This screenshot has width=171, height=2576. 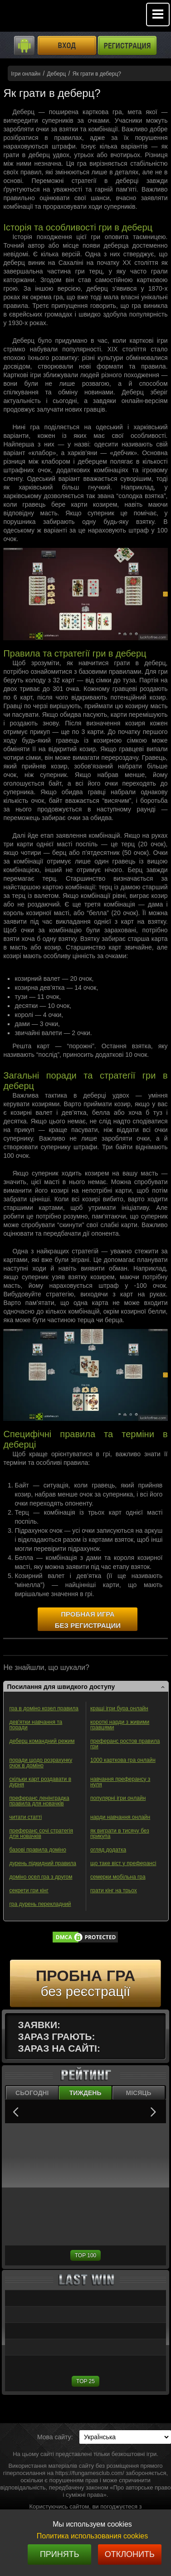 What do you see at coordinates (40, 1782) in the screenshot?
I see `скільки карт роздавати в дурня` at bounding box center [40, 1782].